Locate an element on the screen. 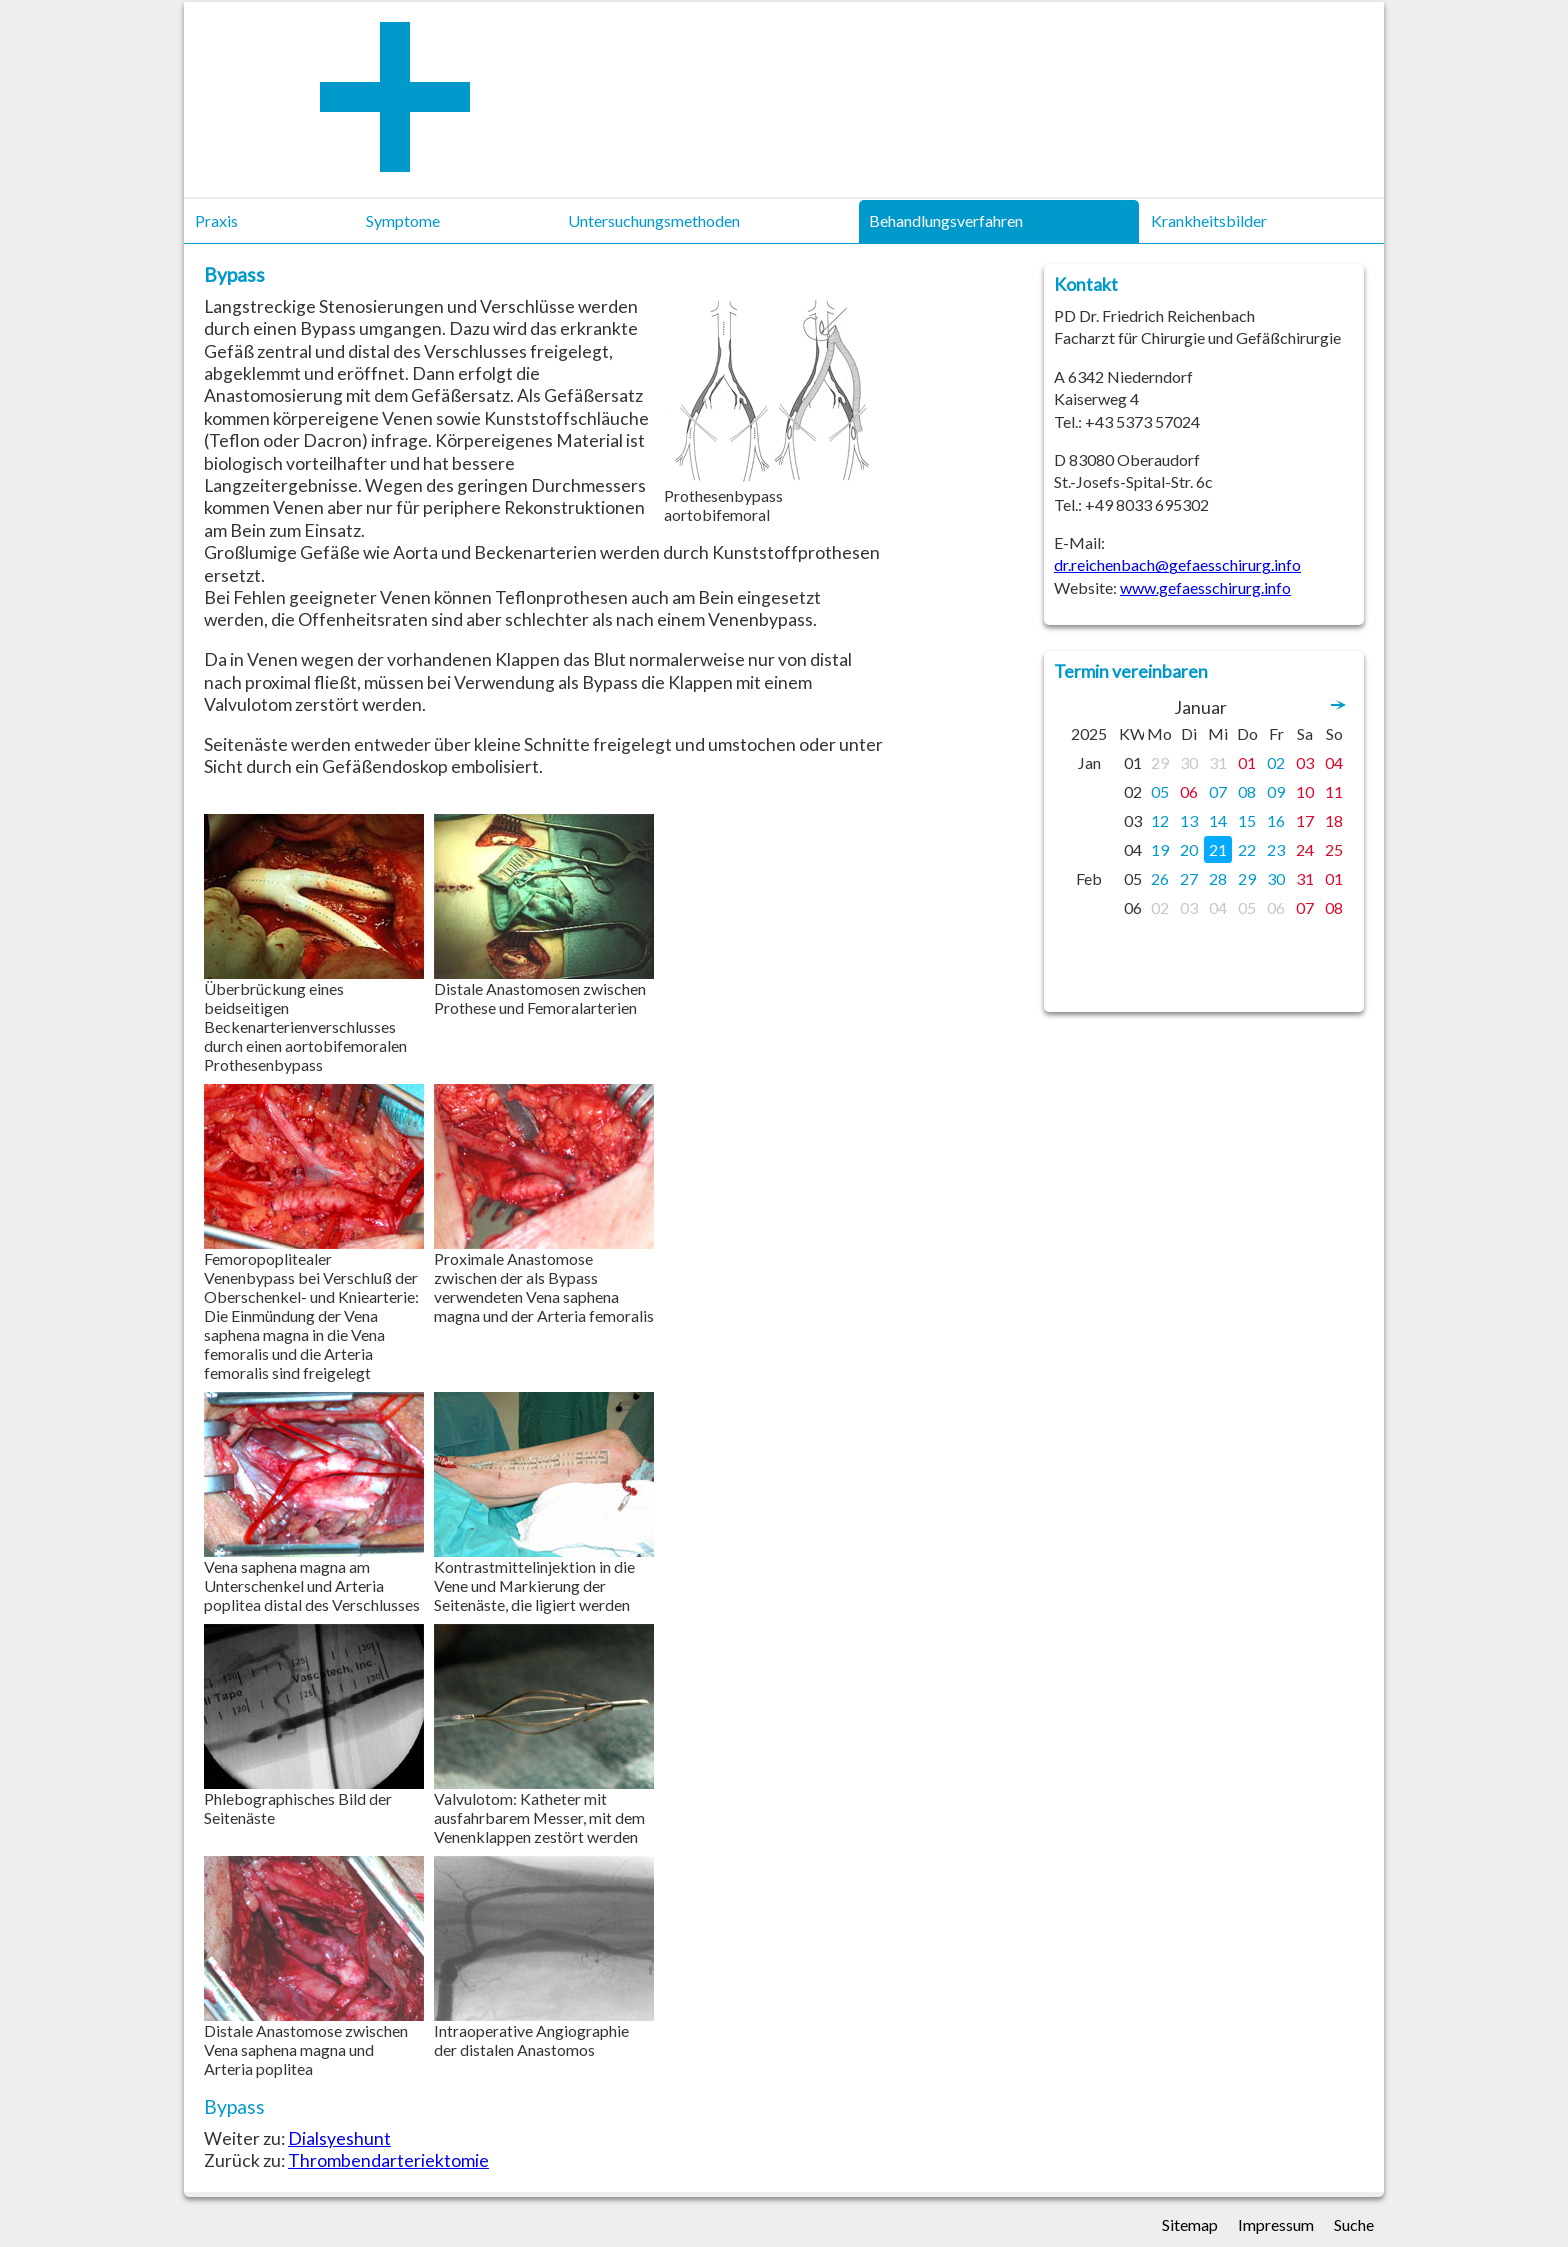 The height and width of the screenshot is (2247, 1568). 21 is located at coordinates (1218, 849).